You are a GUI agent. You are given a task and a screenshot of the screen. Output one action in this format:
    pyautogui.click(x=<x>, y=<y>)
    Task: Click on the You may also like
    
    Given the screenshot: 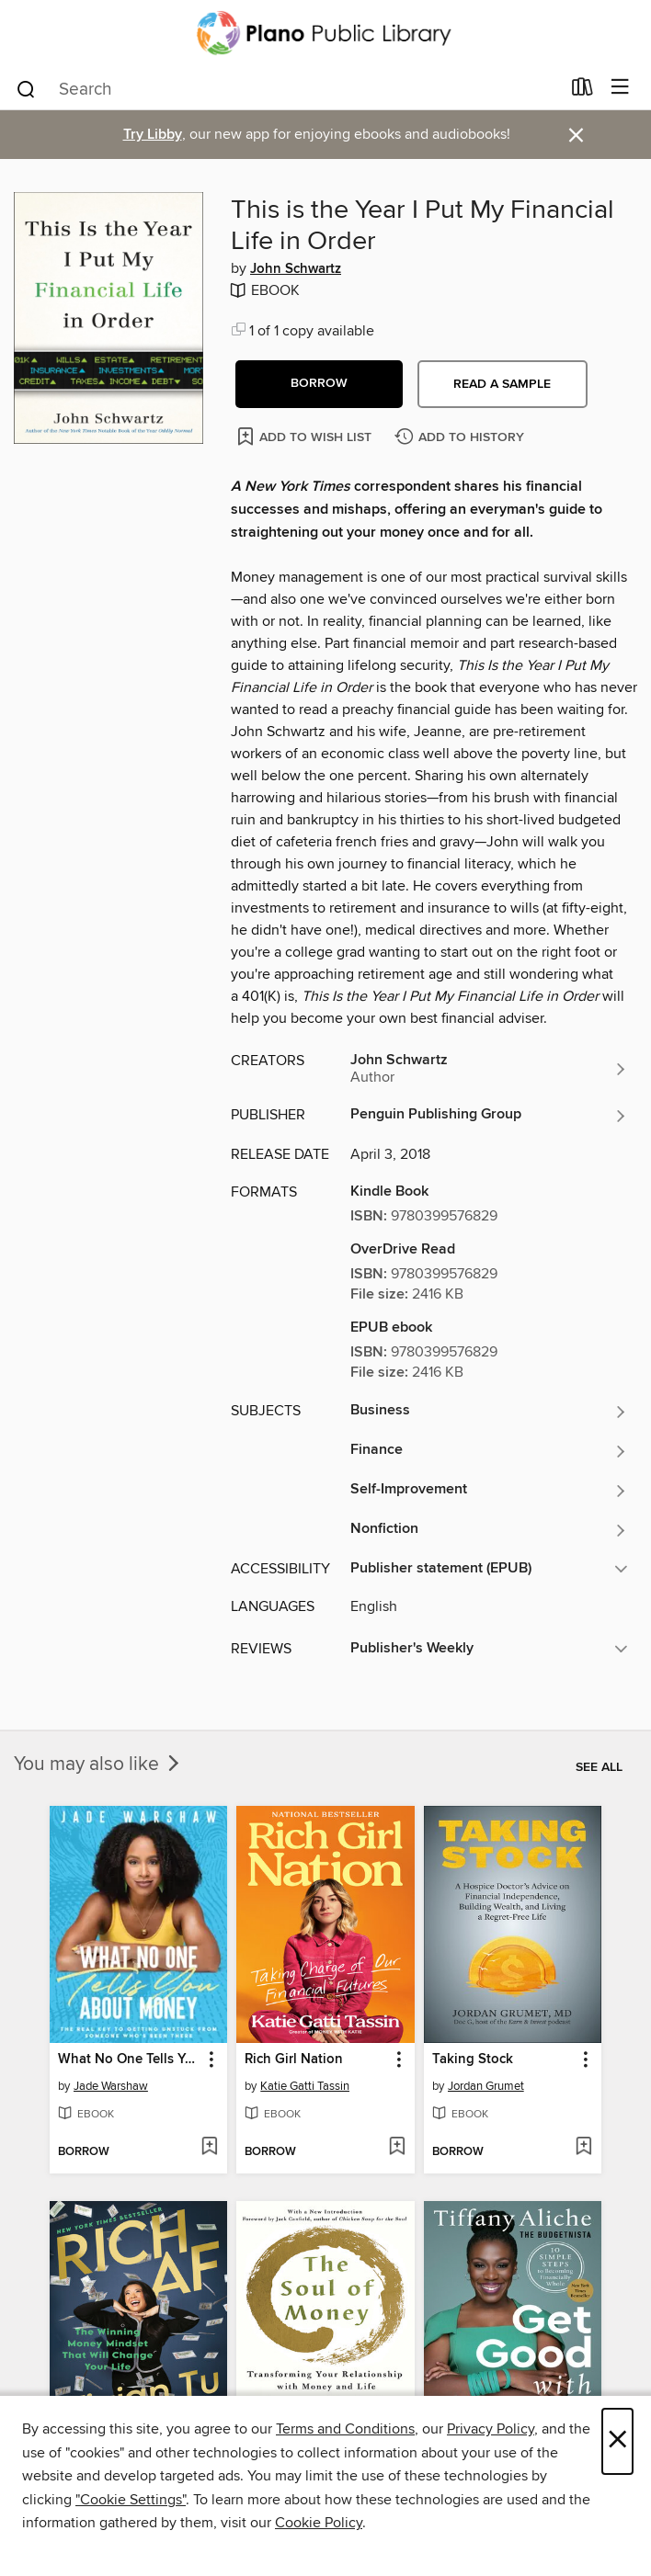 What is the action you would take?
    pyautogui.click(x=98, y=1764)
    